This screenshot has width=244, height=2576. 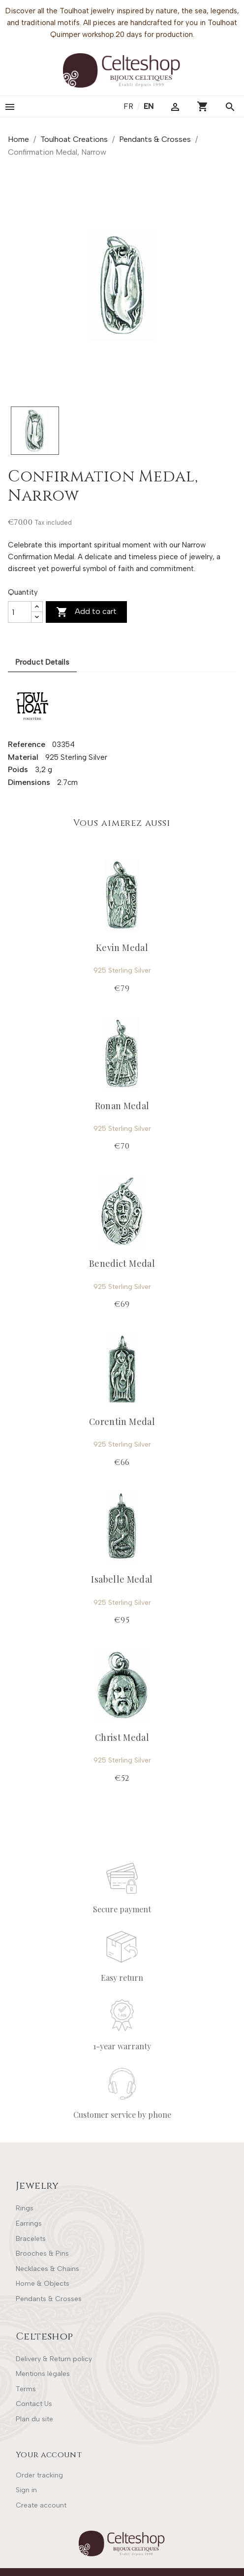 What do you see at coordinates (34, 2419) in the screenshot?
I see `Plan du site` at bounding box center [34, 2419].